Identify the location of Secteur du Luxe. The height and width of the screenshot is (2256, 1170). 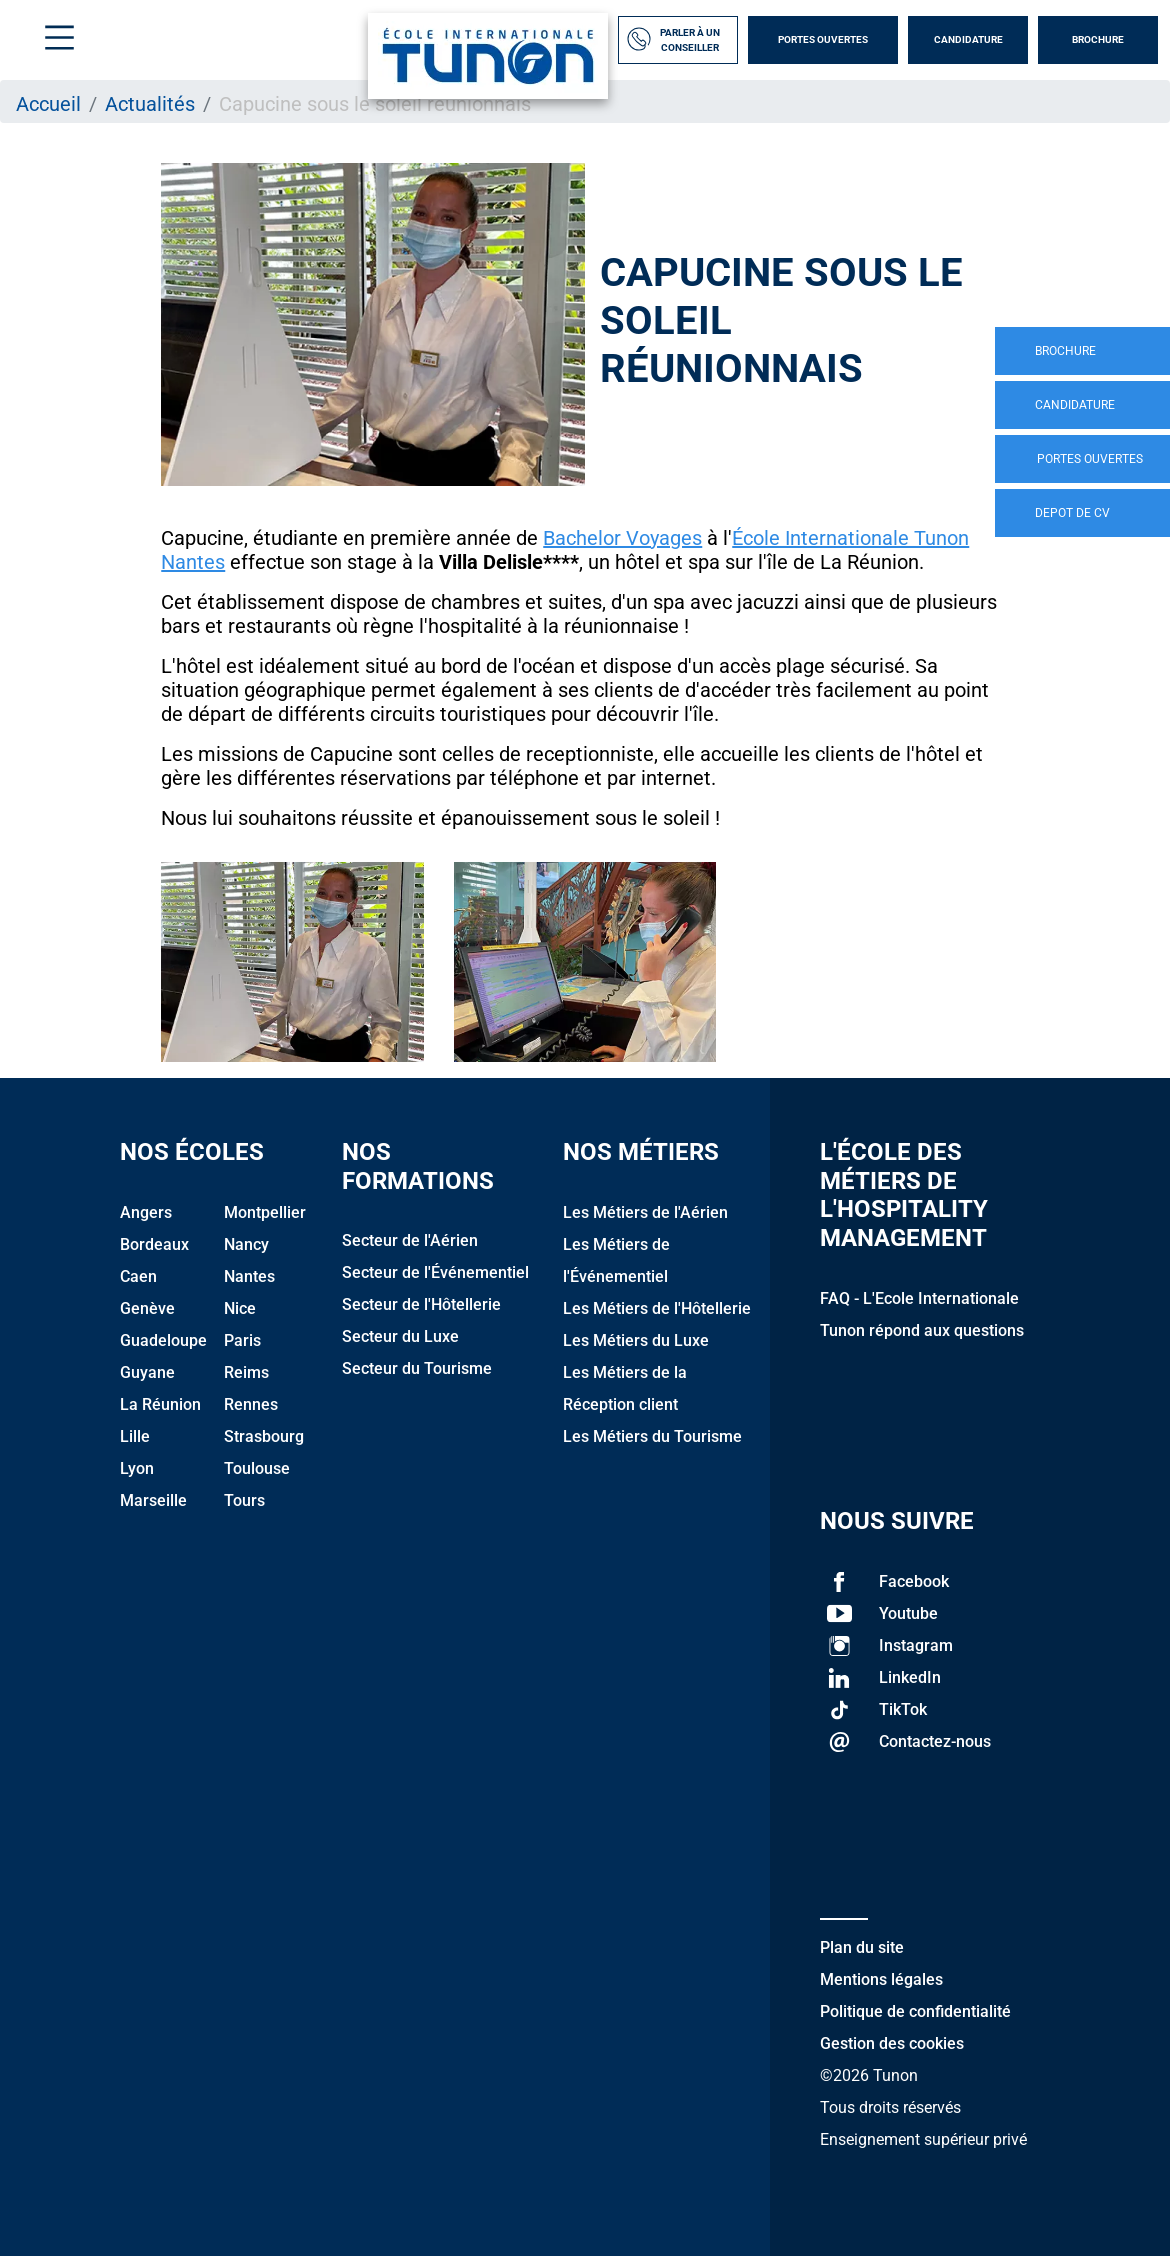
(400, 1336).